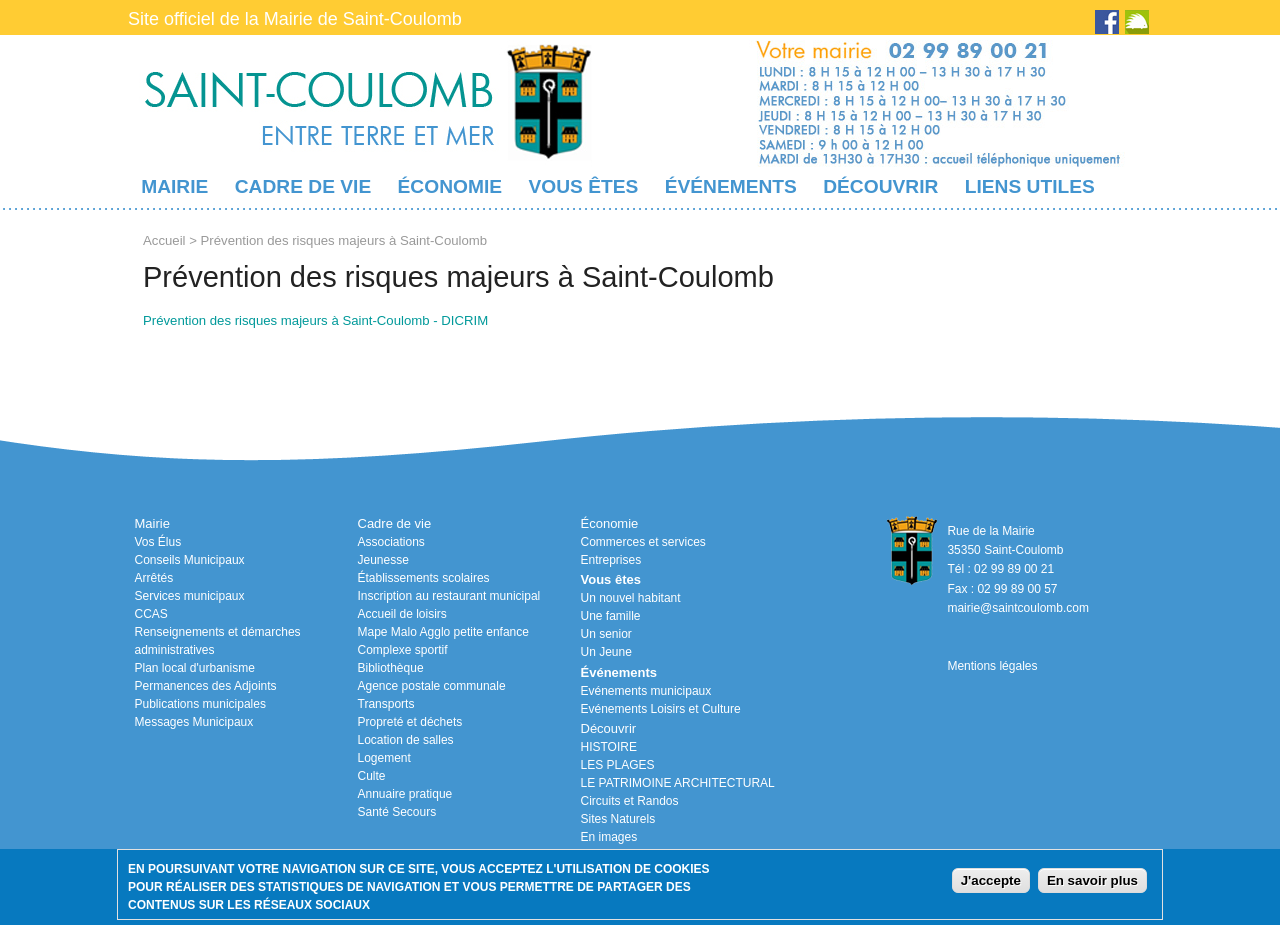  I want to click on Services municipaux, so click(190, 596).